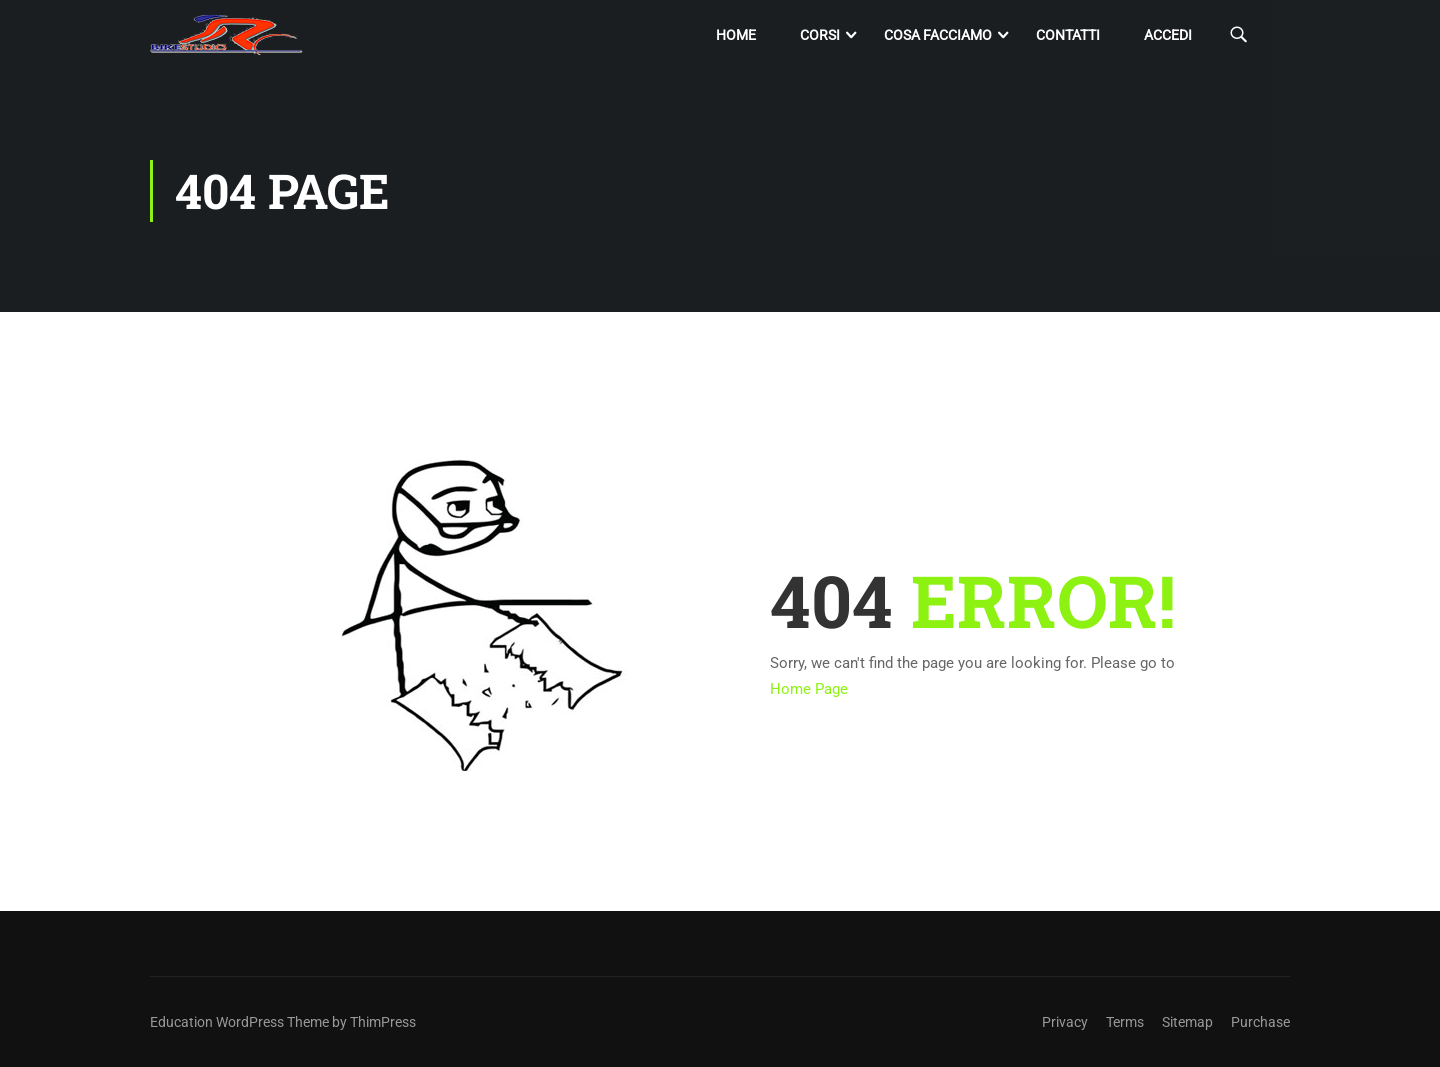 This screenshot has width=1440, height=1067. I want to click on Corsi, so click(820, 35).